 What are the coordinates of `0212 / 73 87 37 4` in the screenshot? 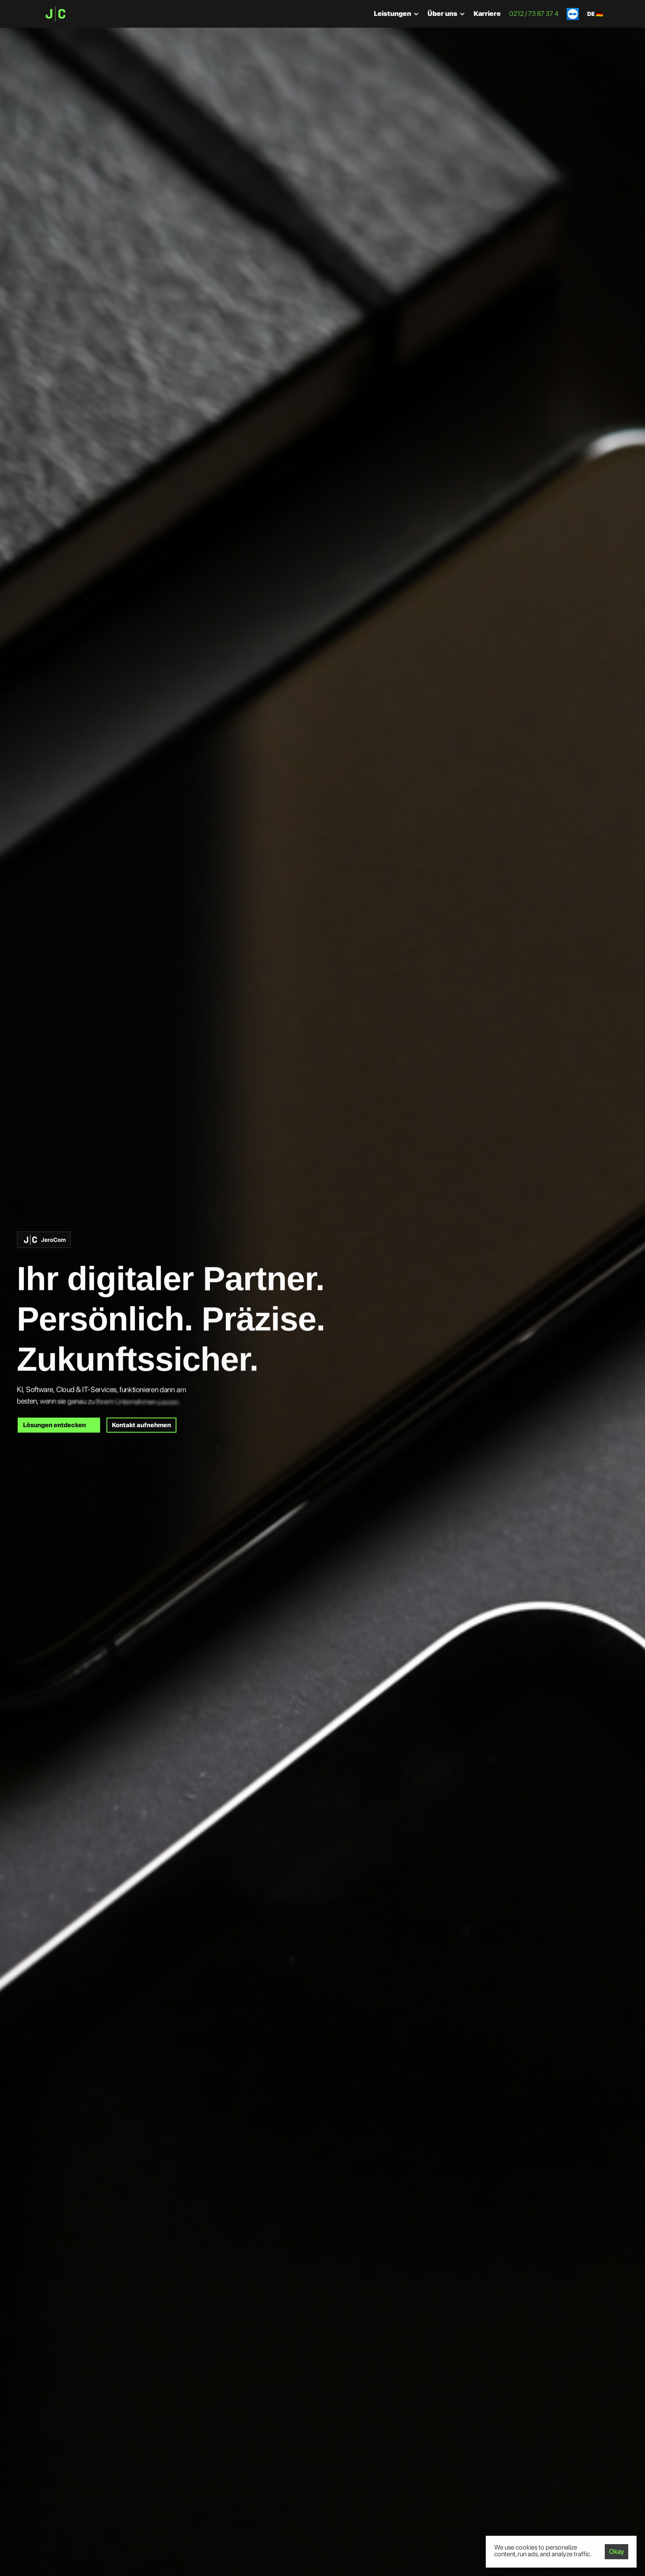 It's located at (533, 14).